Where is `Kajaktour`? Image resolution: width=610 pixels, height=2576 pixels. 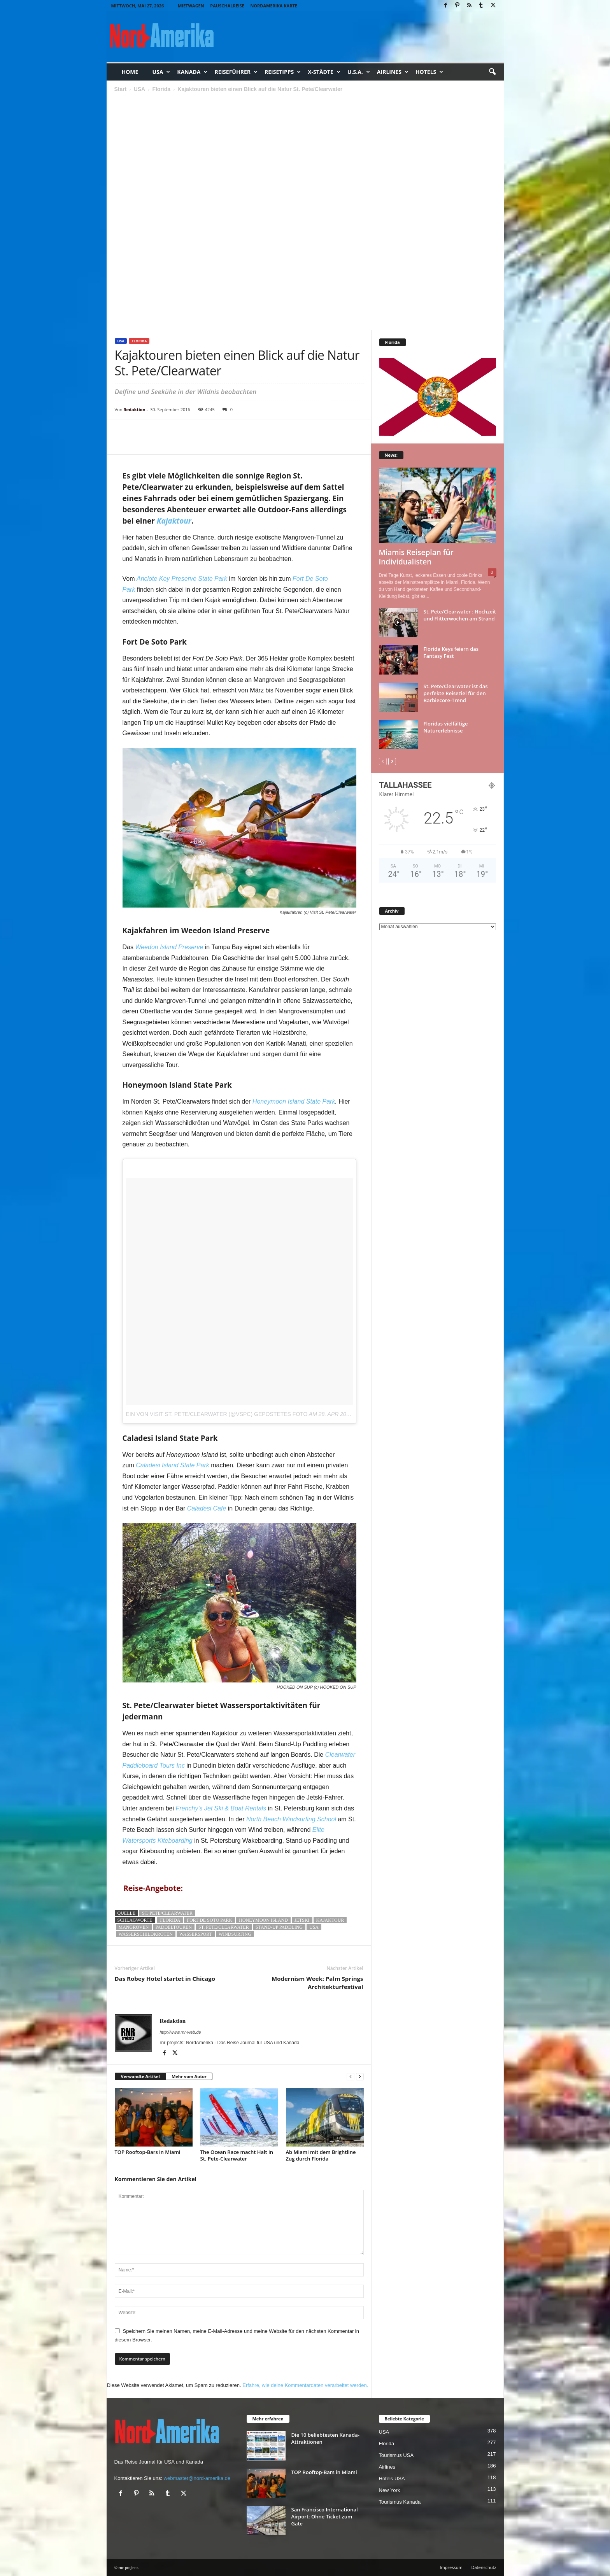 Kajaktour is located at coordinates (330, 1920).